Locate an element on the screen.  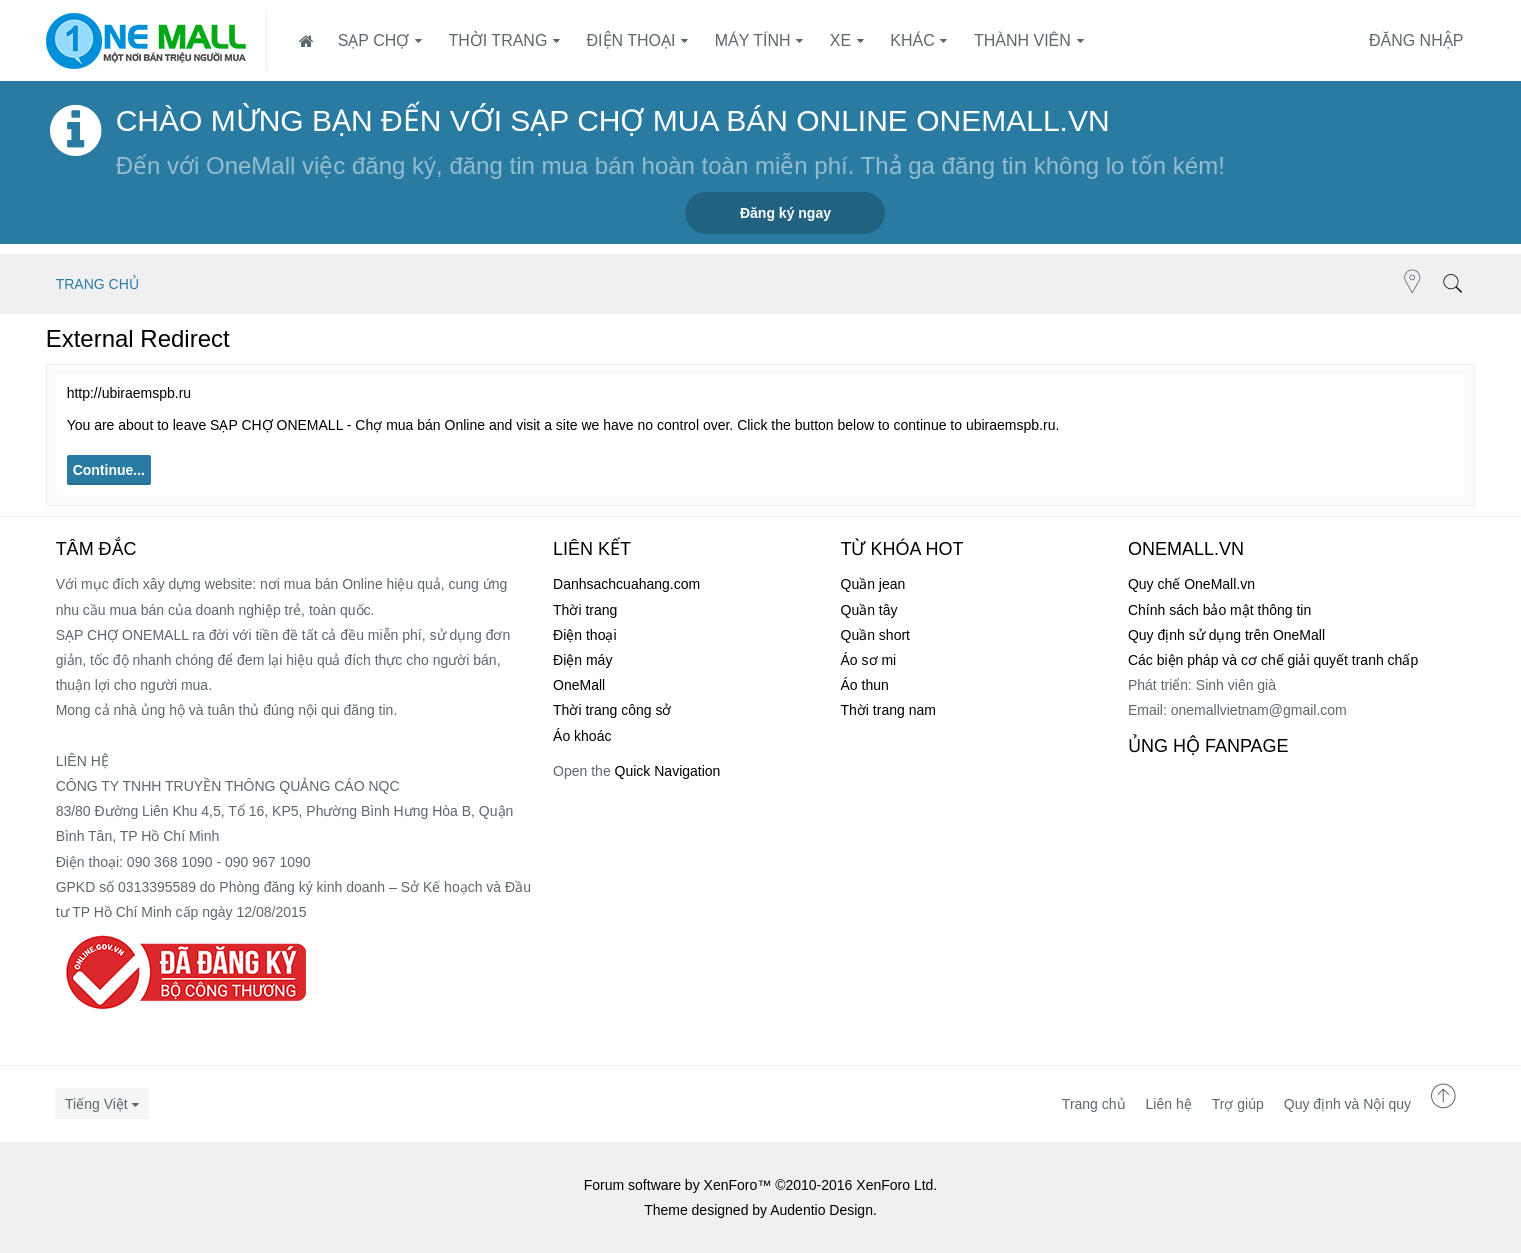
OneMall is located at coordinates (579, 685).